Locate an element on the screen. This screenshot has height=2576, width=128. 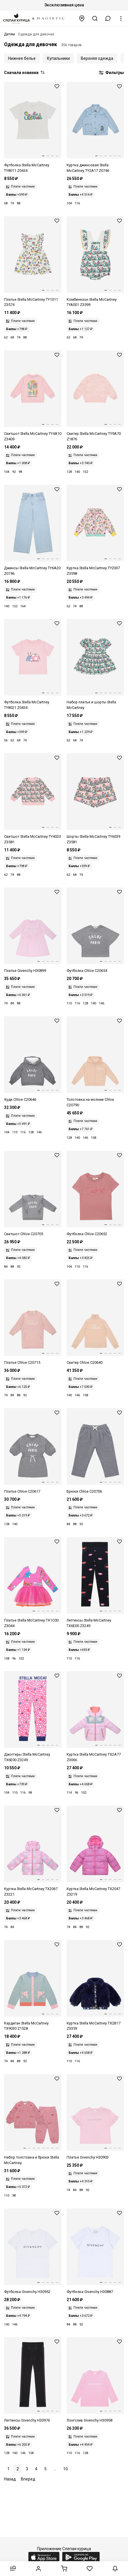
Верхняя одежда is located at coordinates (97, 58).